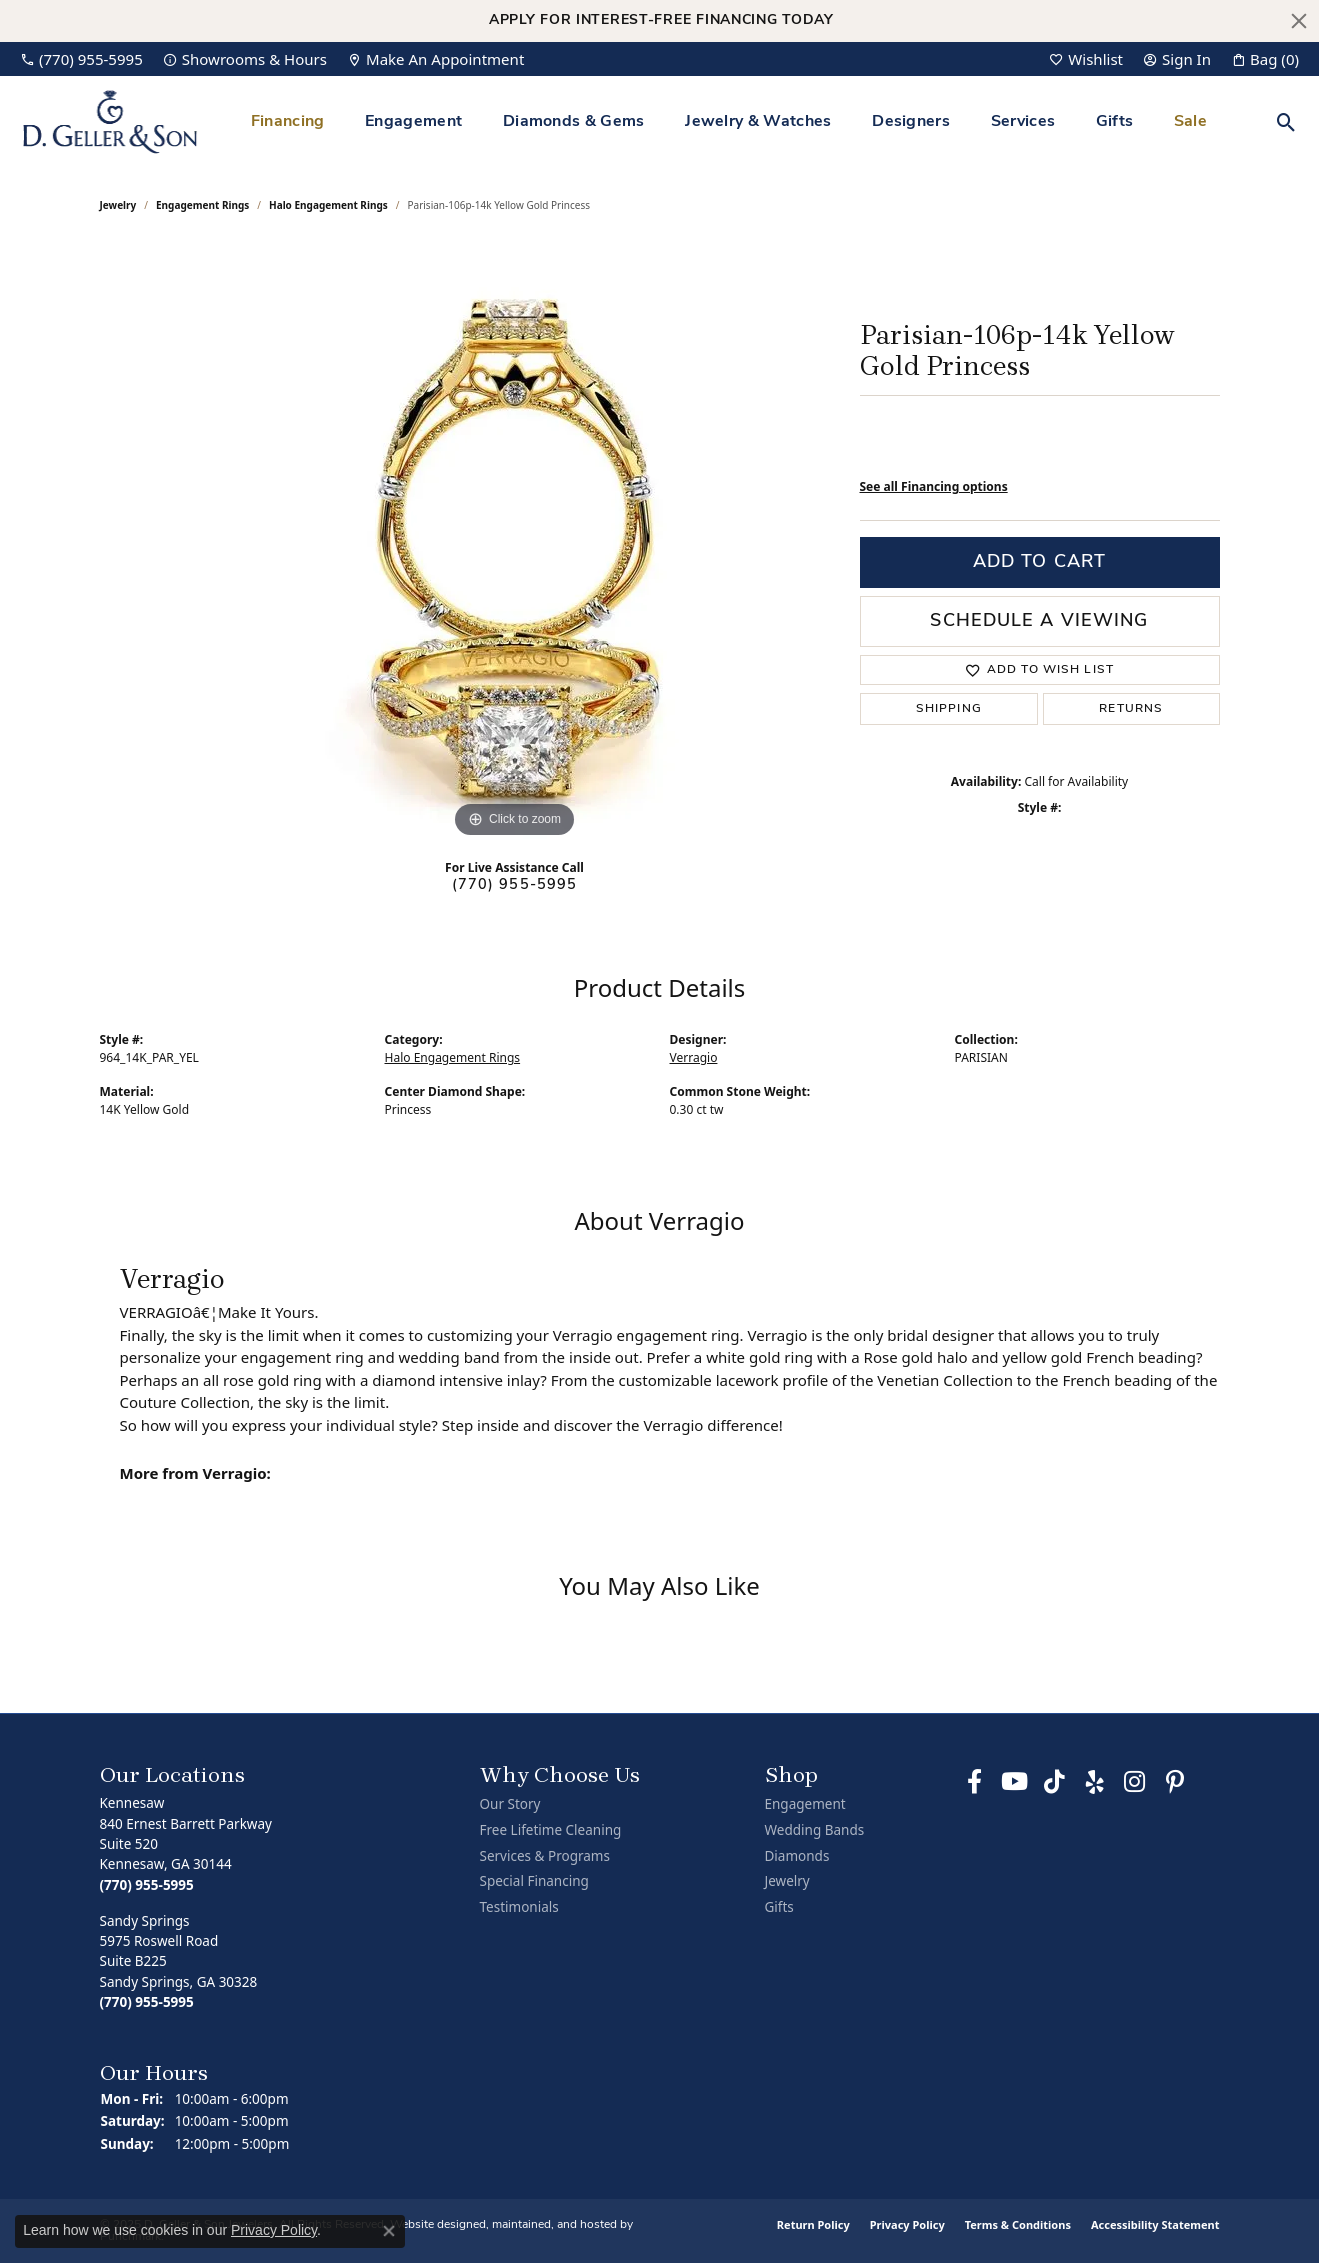 This screenshot has height=2263, width=1319. What do you see at coordinates (1131, 709) in the screenshot?
I see `Returns` at bounding box center [1131, 709].